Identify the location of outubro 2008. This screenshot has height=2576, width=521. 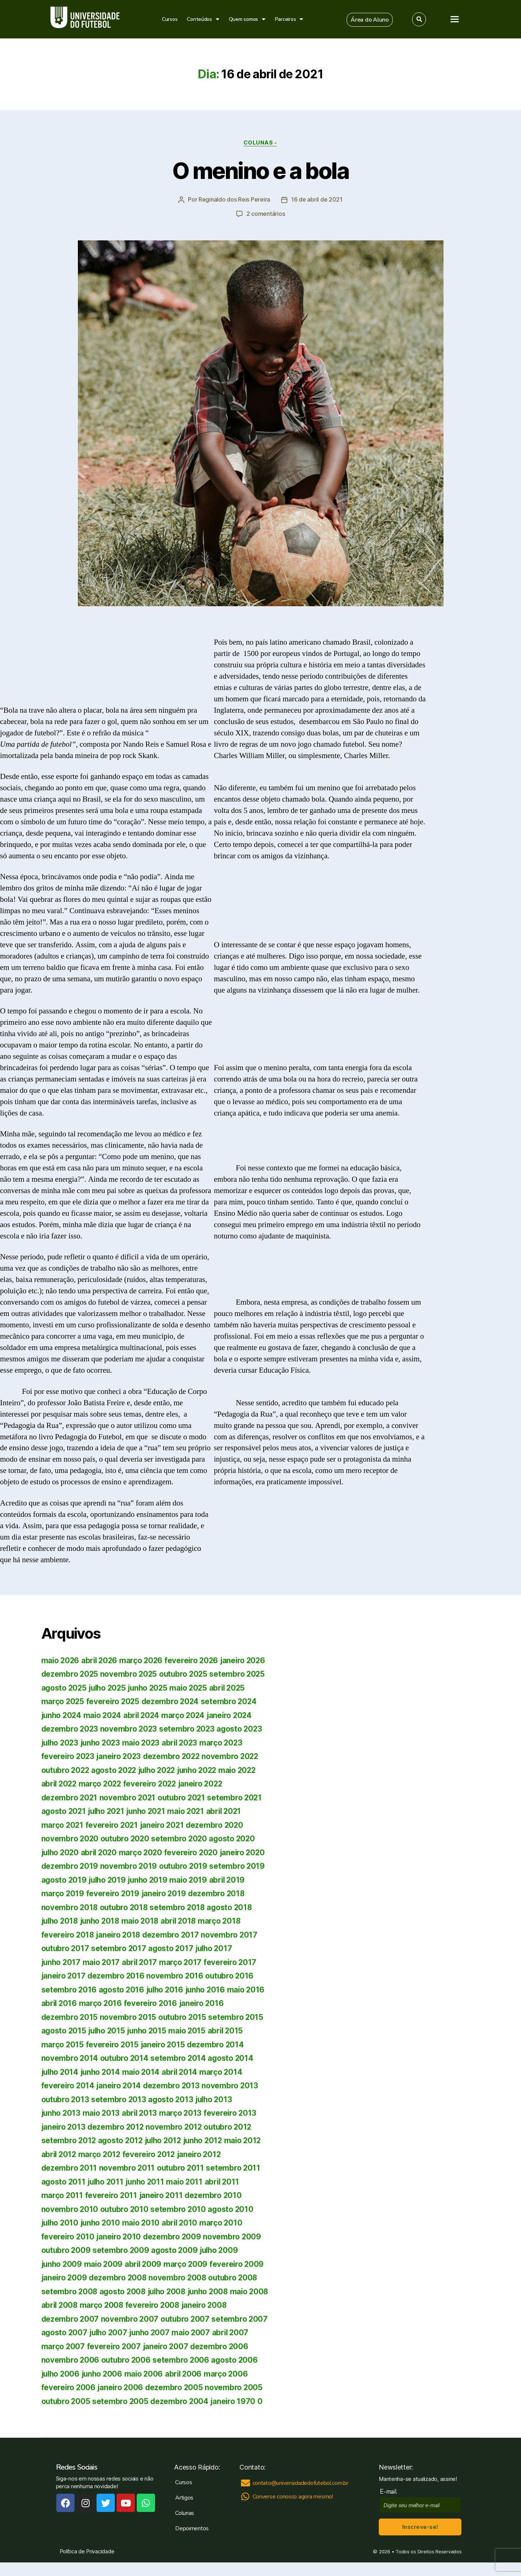
(236, 2277).